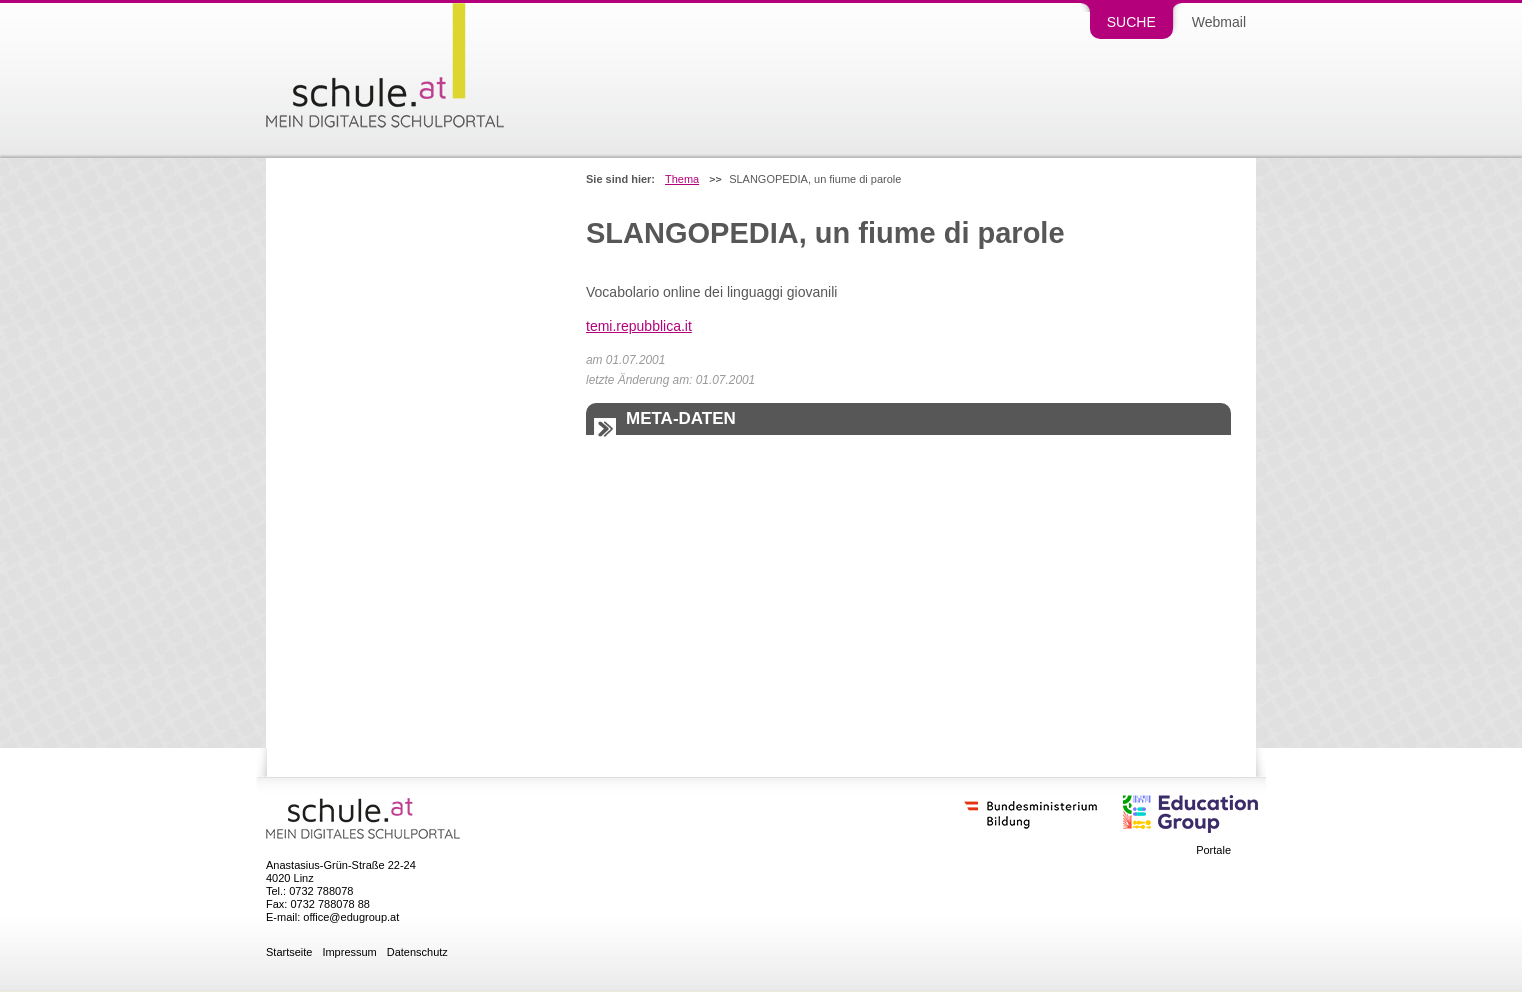 The width and height of the screenshot is (1522, 993). I want to click on office@edugroup.at, so click(351, 917).